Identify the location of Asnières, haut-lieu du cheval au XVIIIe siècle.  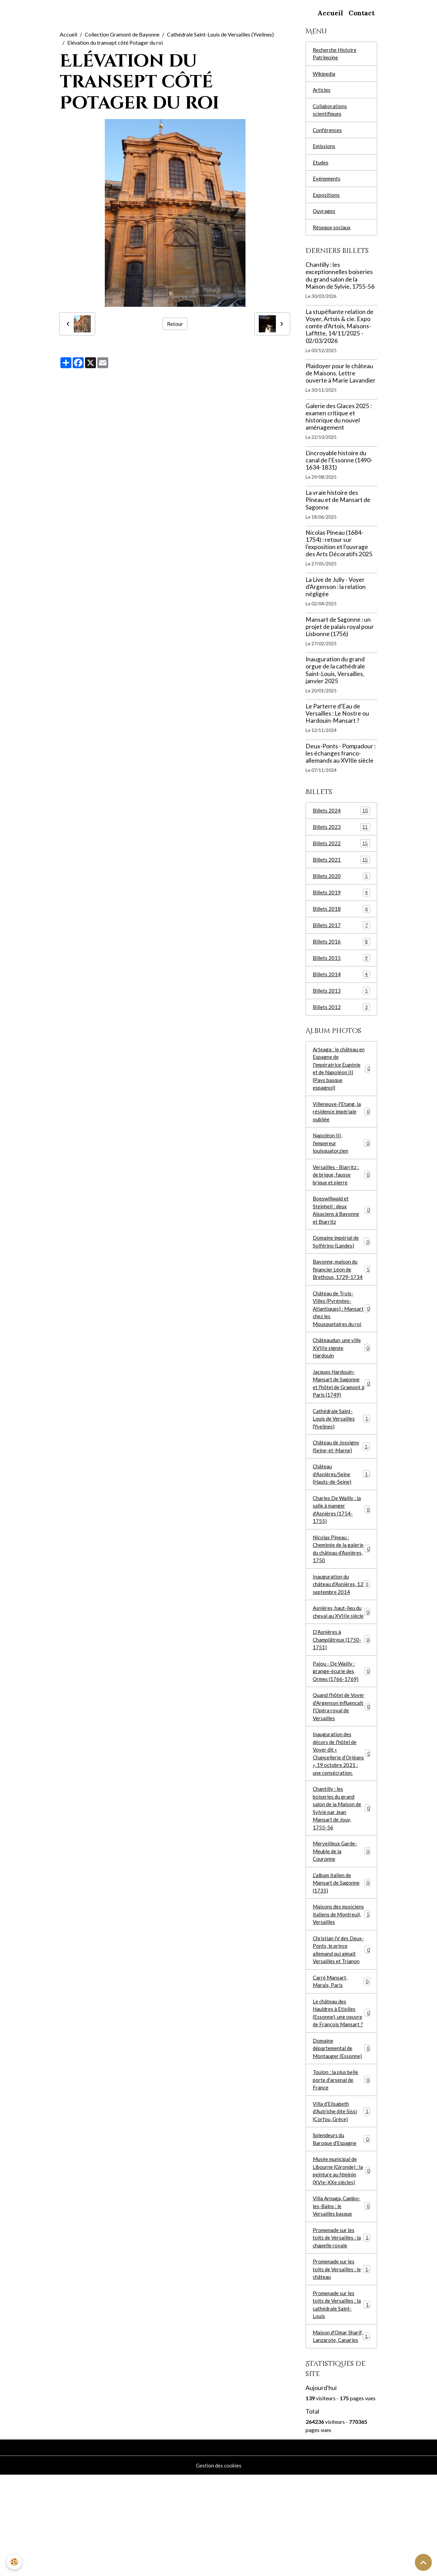
(341, 1655).